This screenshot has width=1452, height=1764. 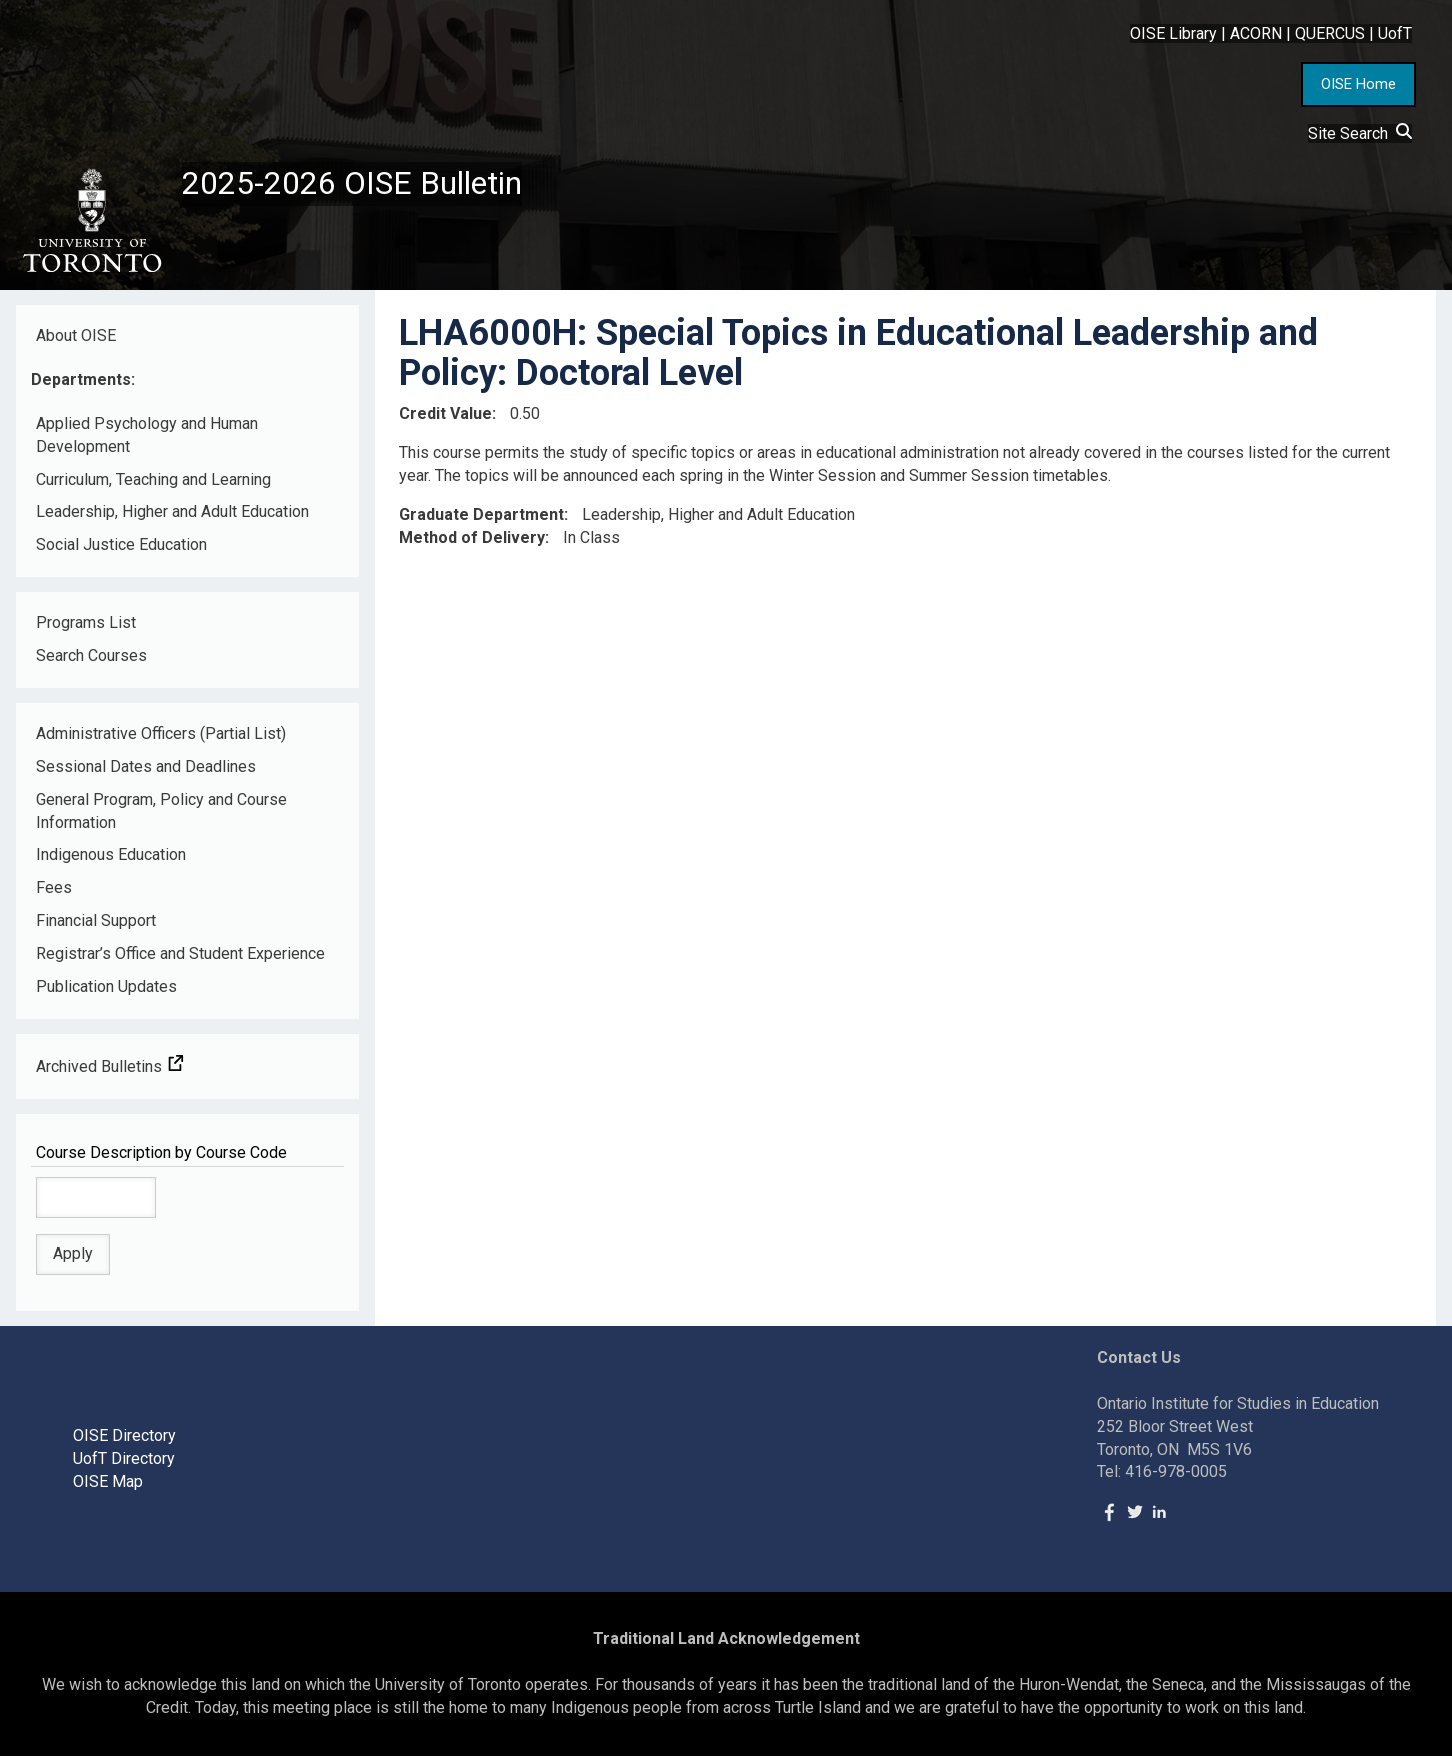 What do you see at coordinates (96, 928) in the screenshot?
I see `Financial Support` at bounding box center [96, 928].